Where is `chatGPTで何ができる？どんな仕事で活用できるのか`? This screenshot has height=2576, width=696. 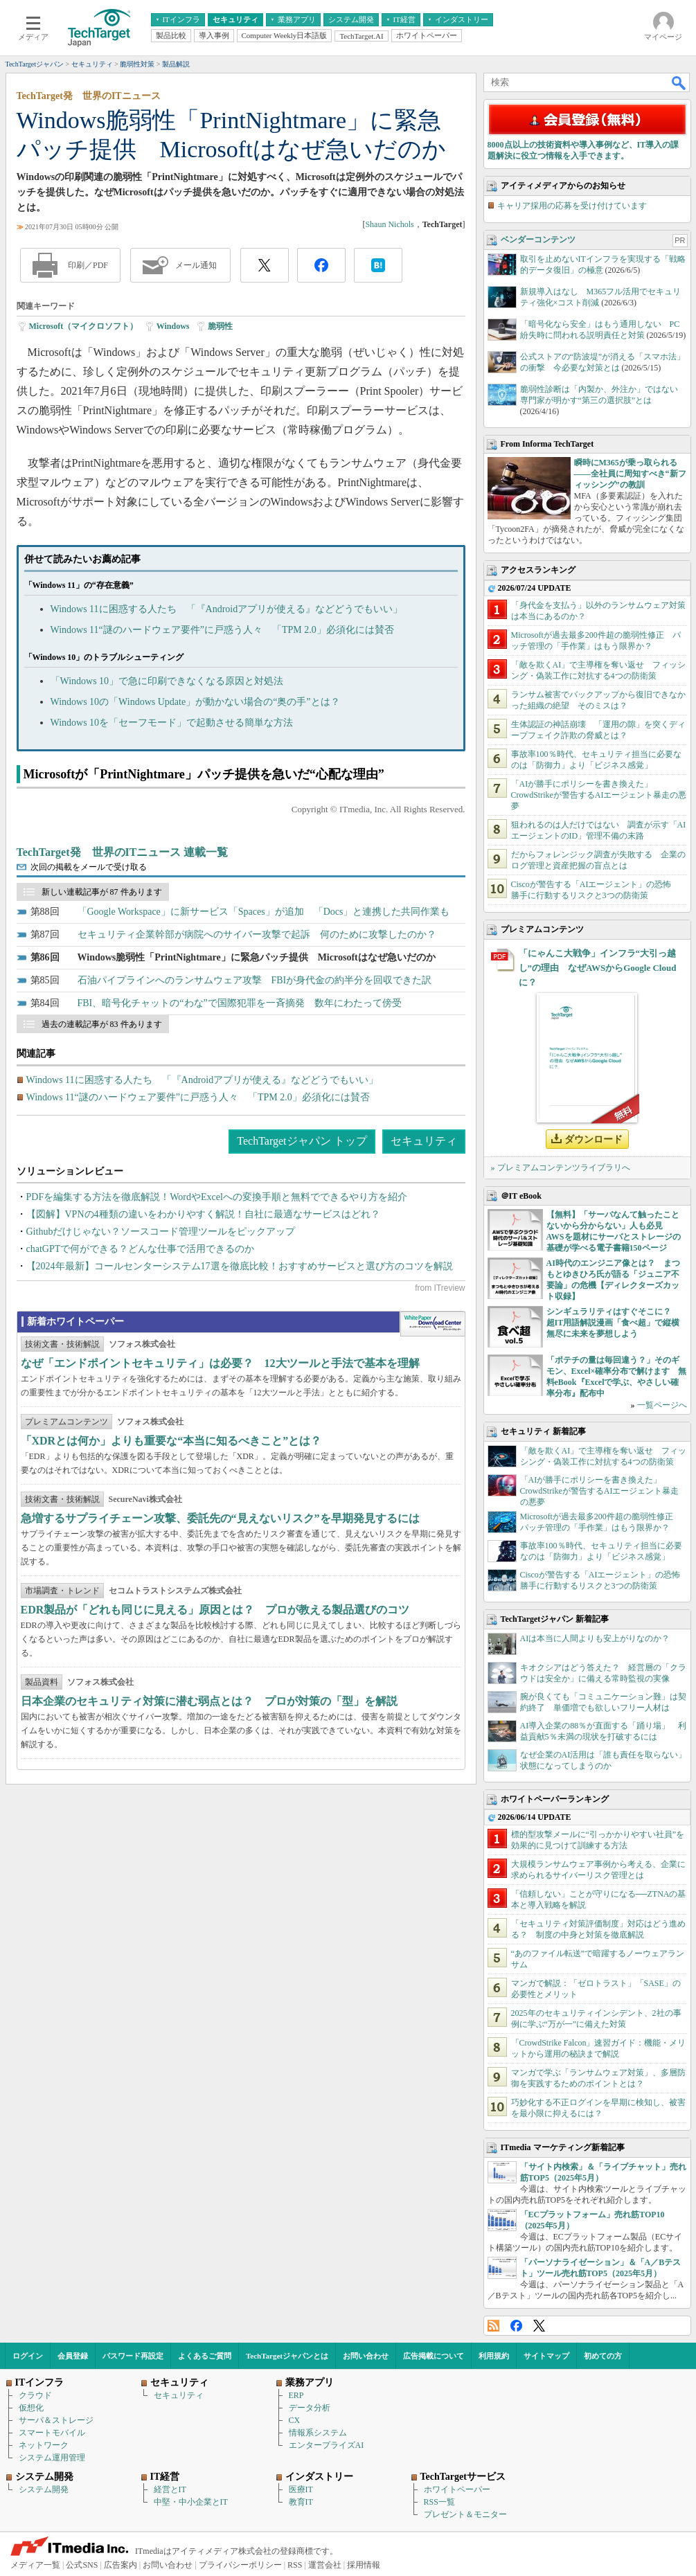 chatGPTで何ができる？どんな仕事で活用できるのか is located at coordinates (140, 1249).